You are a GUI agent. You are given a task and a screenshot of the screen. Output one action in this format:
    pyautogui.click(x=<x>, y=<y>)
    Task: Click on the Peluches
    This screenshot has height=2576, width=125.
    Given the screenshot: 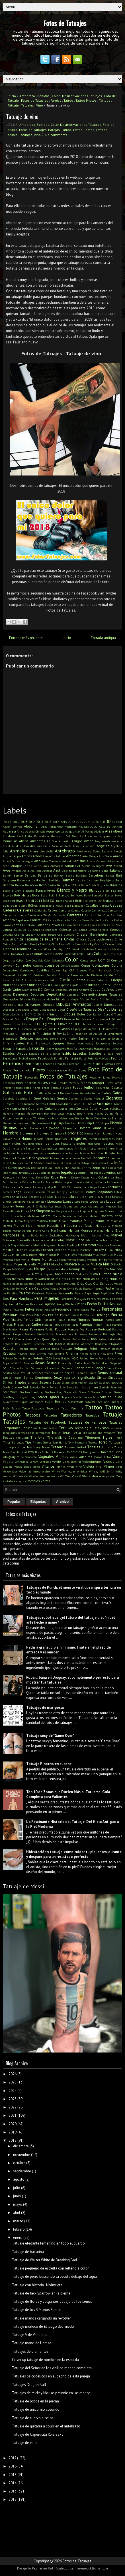 What is the action you would take?
    pyautogui.click(x=18, y=1309)
    